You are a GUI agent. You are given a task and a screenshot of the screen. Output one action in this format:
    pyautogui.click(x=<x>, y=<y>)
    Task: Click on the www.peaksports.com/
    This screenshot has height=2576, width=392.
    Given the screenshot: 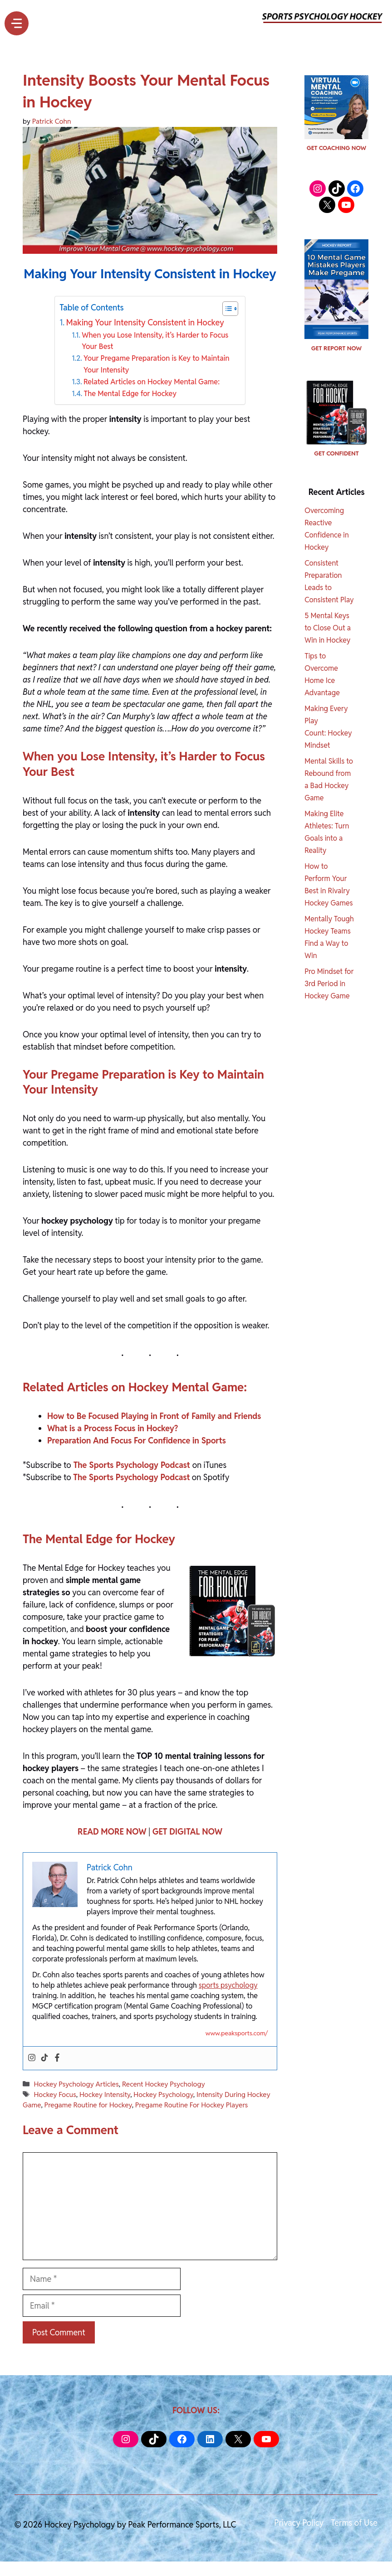 What is the action you would take?
    pyautogui.click(x=237, y=2033)
    